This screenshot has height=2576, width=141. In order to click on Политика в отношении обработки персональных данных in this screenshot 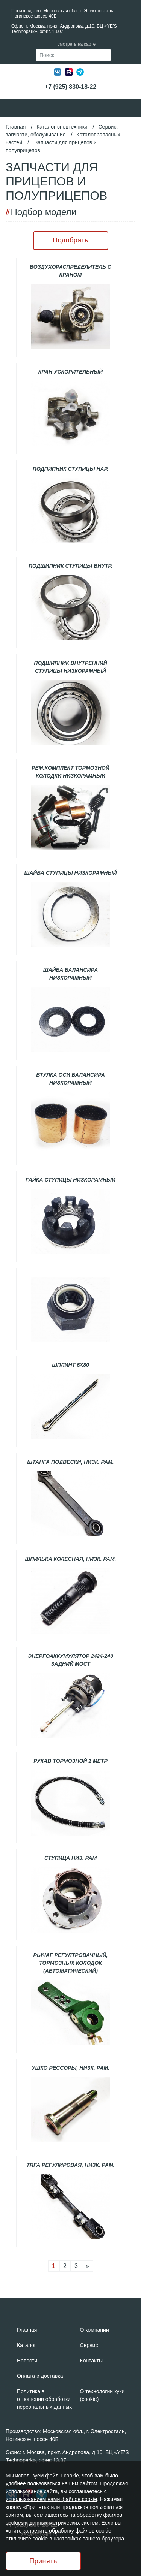, I will do `click(44, 2399)`.